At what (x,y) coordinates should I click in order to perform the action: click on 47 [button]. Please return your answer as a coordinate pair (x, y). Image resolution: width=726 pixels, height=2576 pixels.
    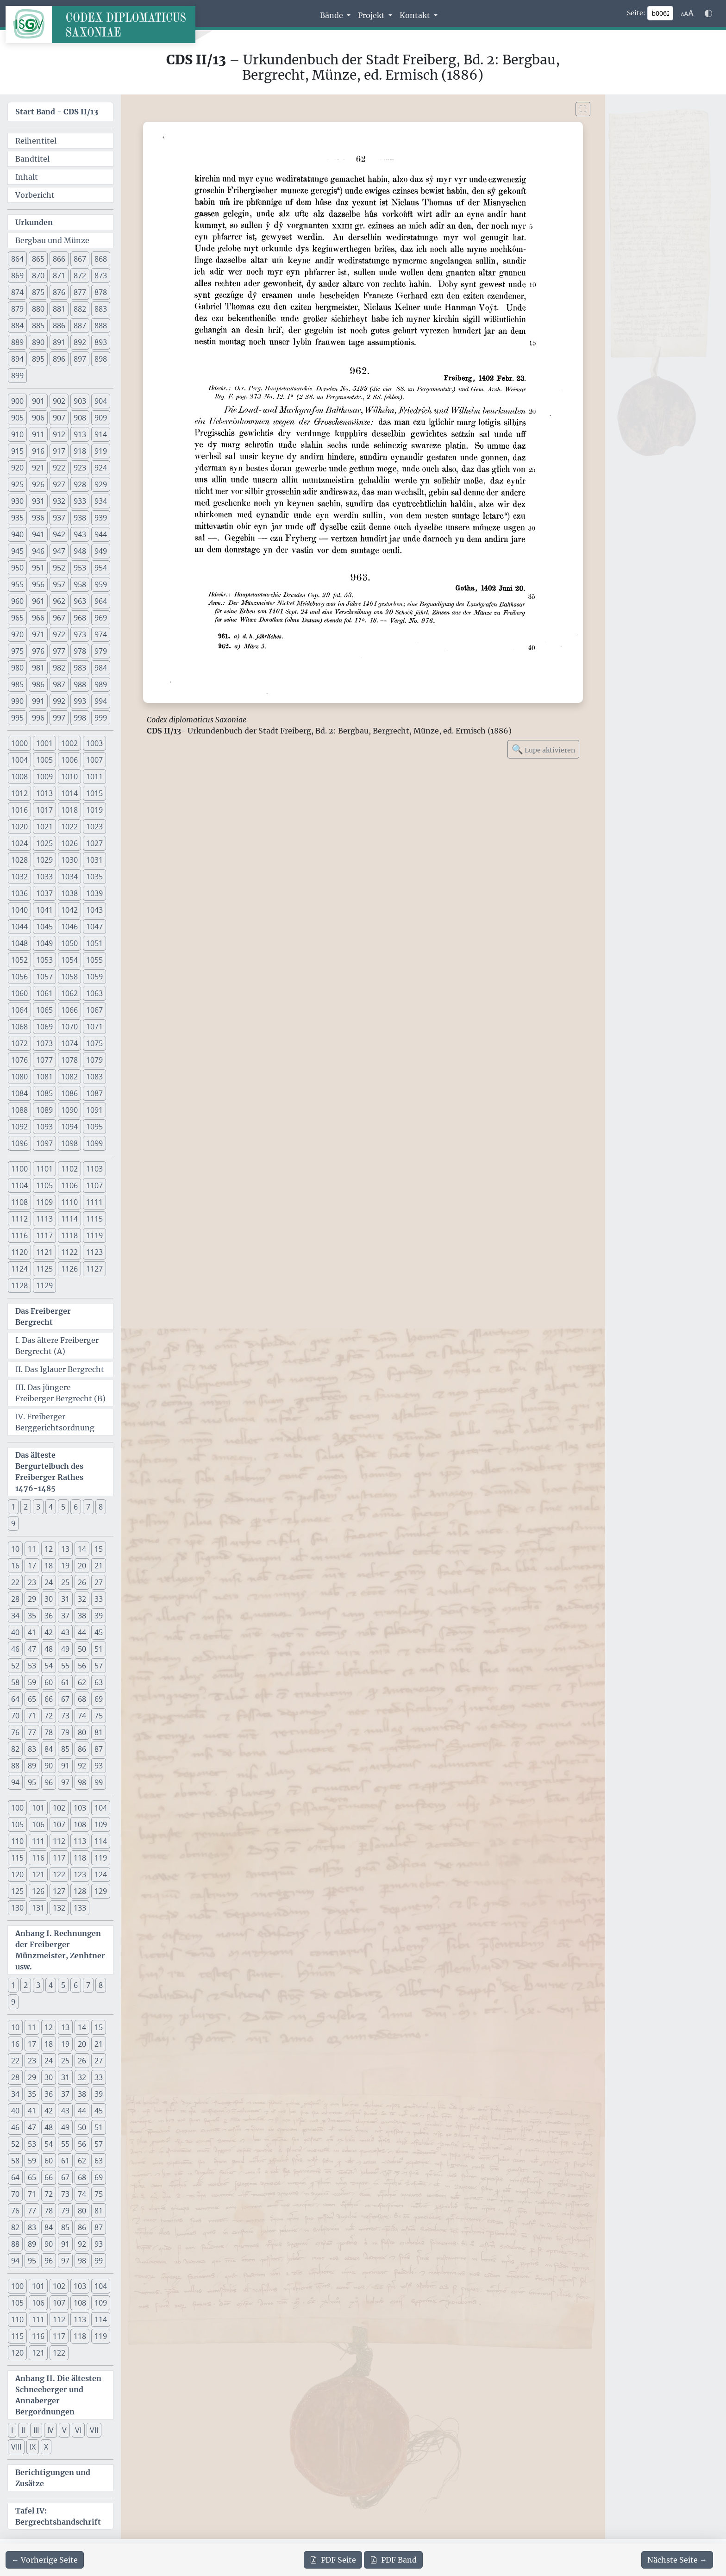
    Looking at the image, I should click on (32, 1649).